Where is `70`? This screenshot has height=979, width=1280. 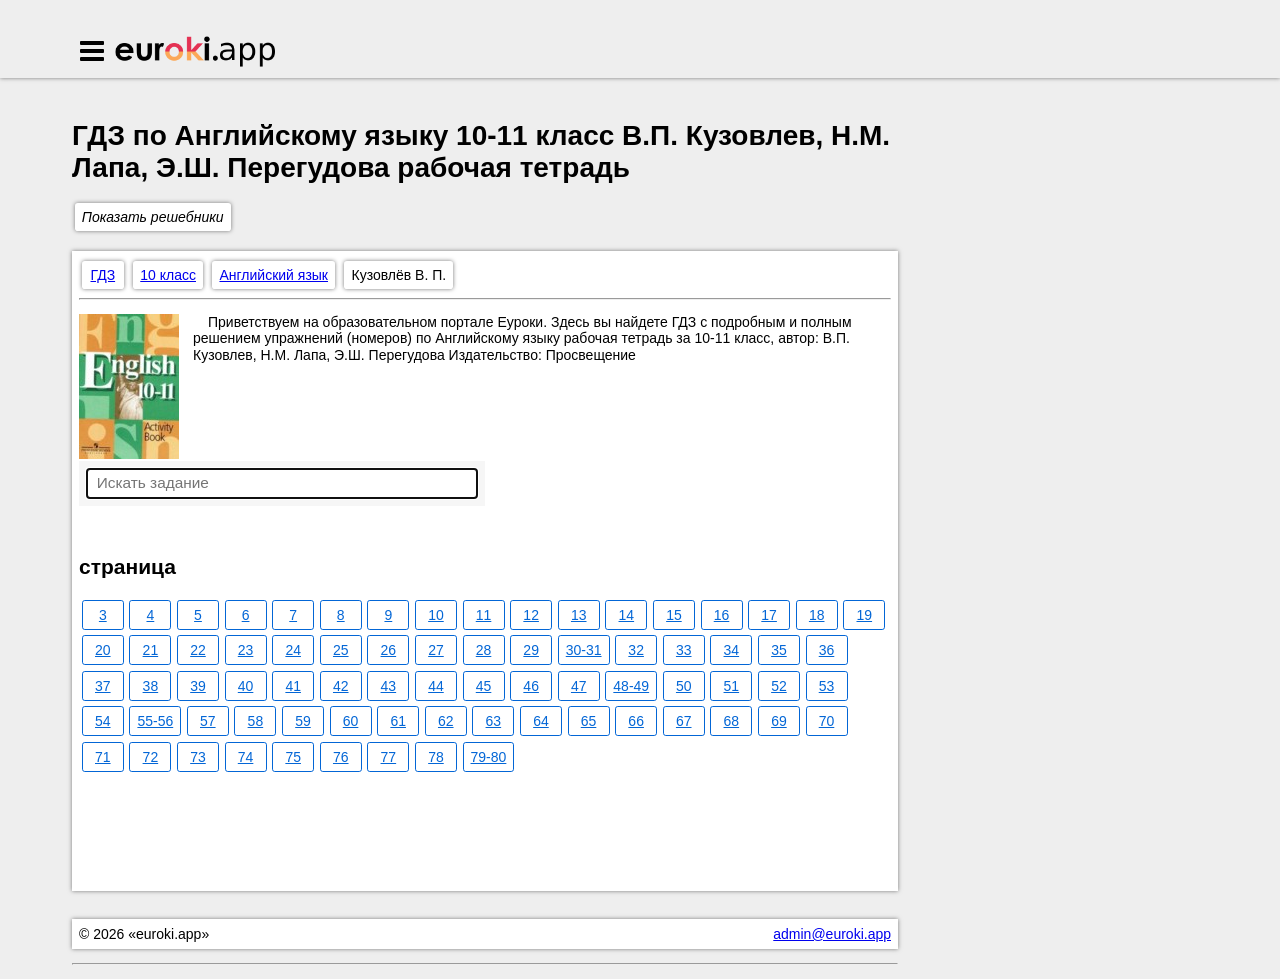 70 is located at coordinates (827, 721).